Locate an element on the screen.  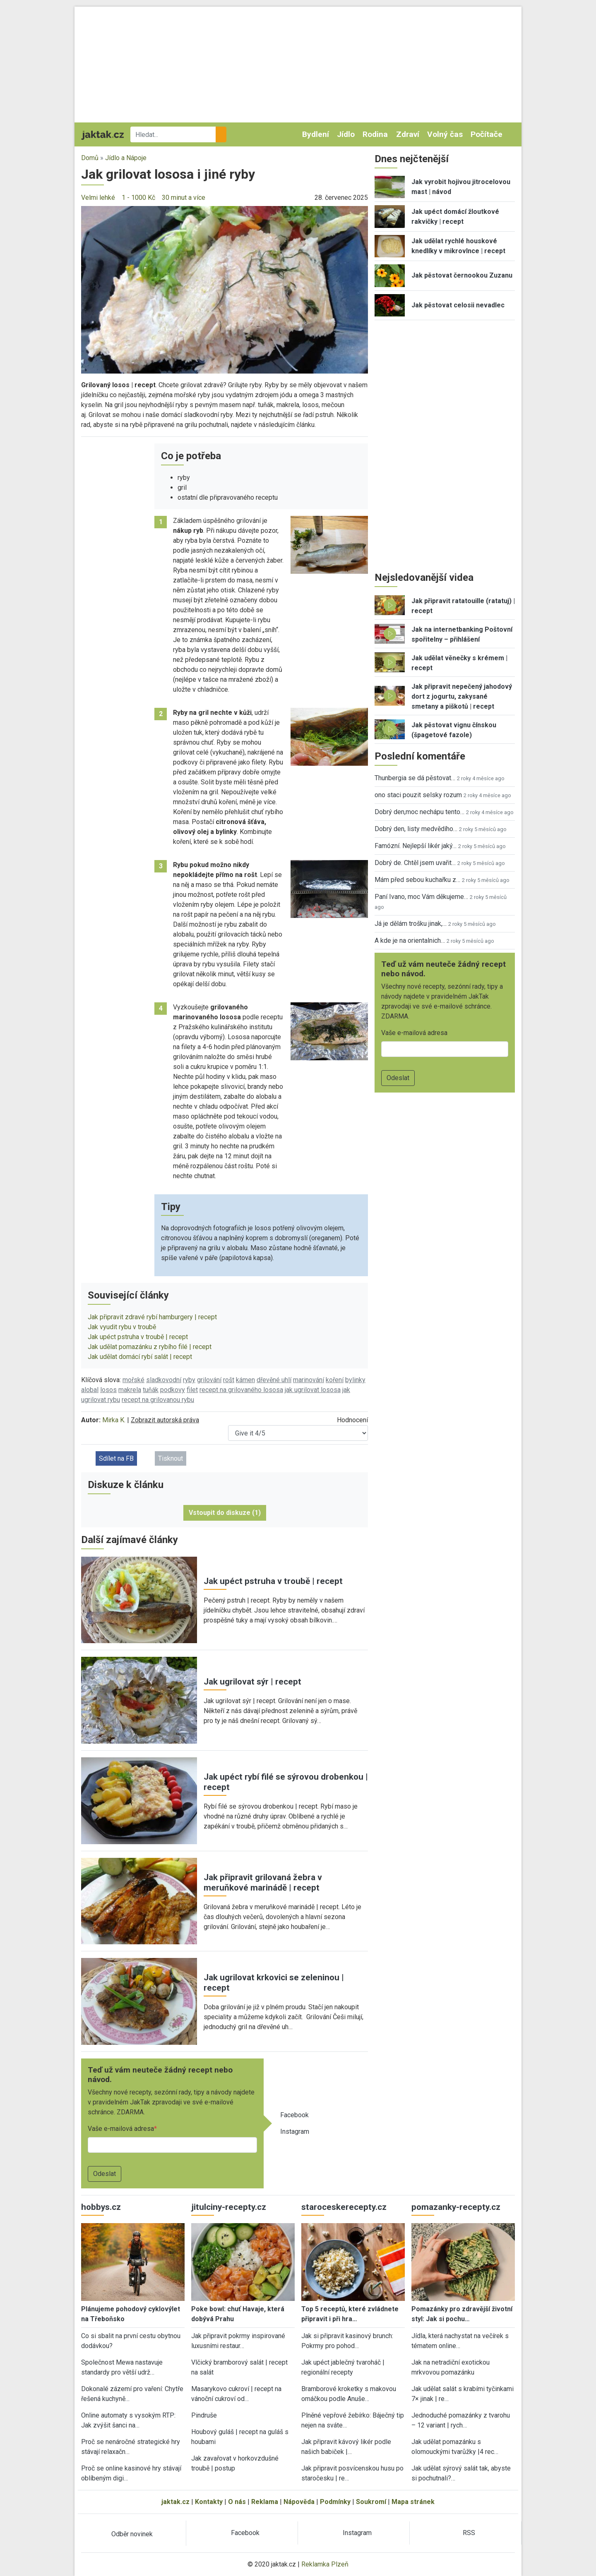
Nápověda is located at coordinates (299, 2502).